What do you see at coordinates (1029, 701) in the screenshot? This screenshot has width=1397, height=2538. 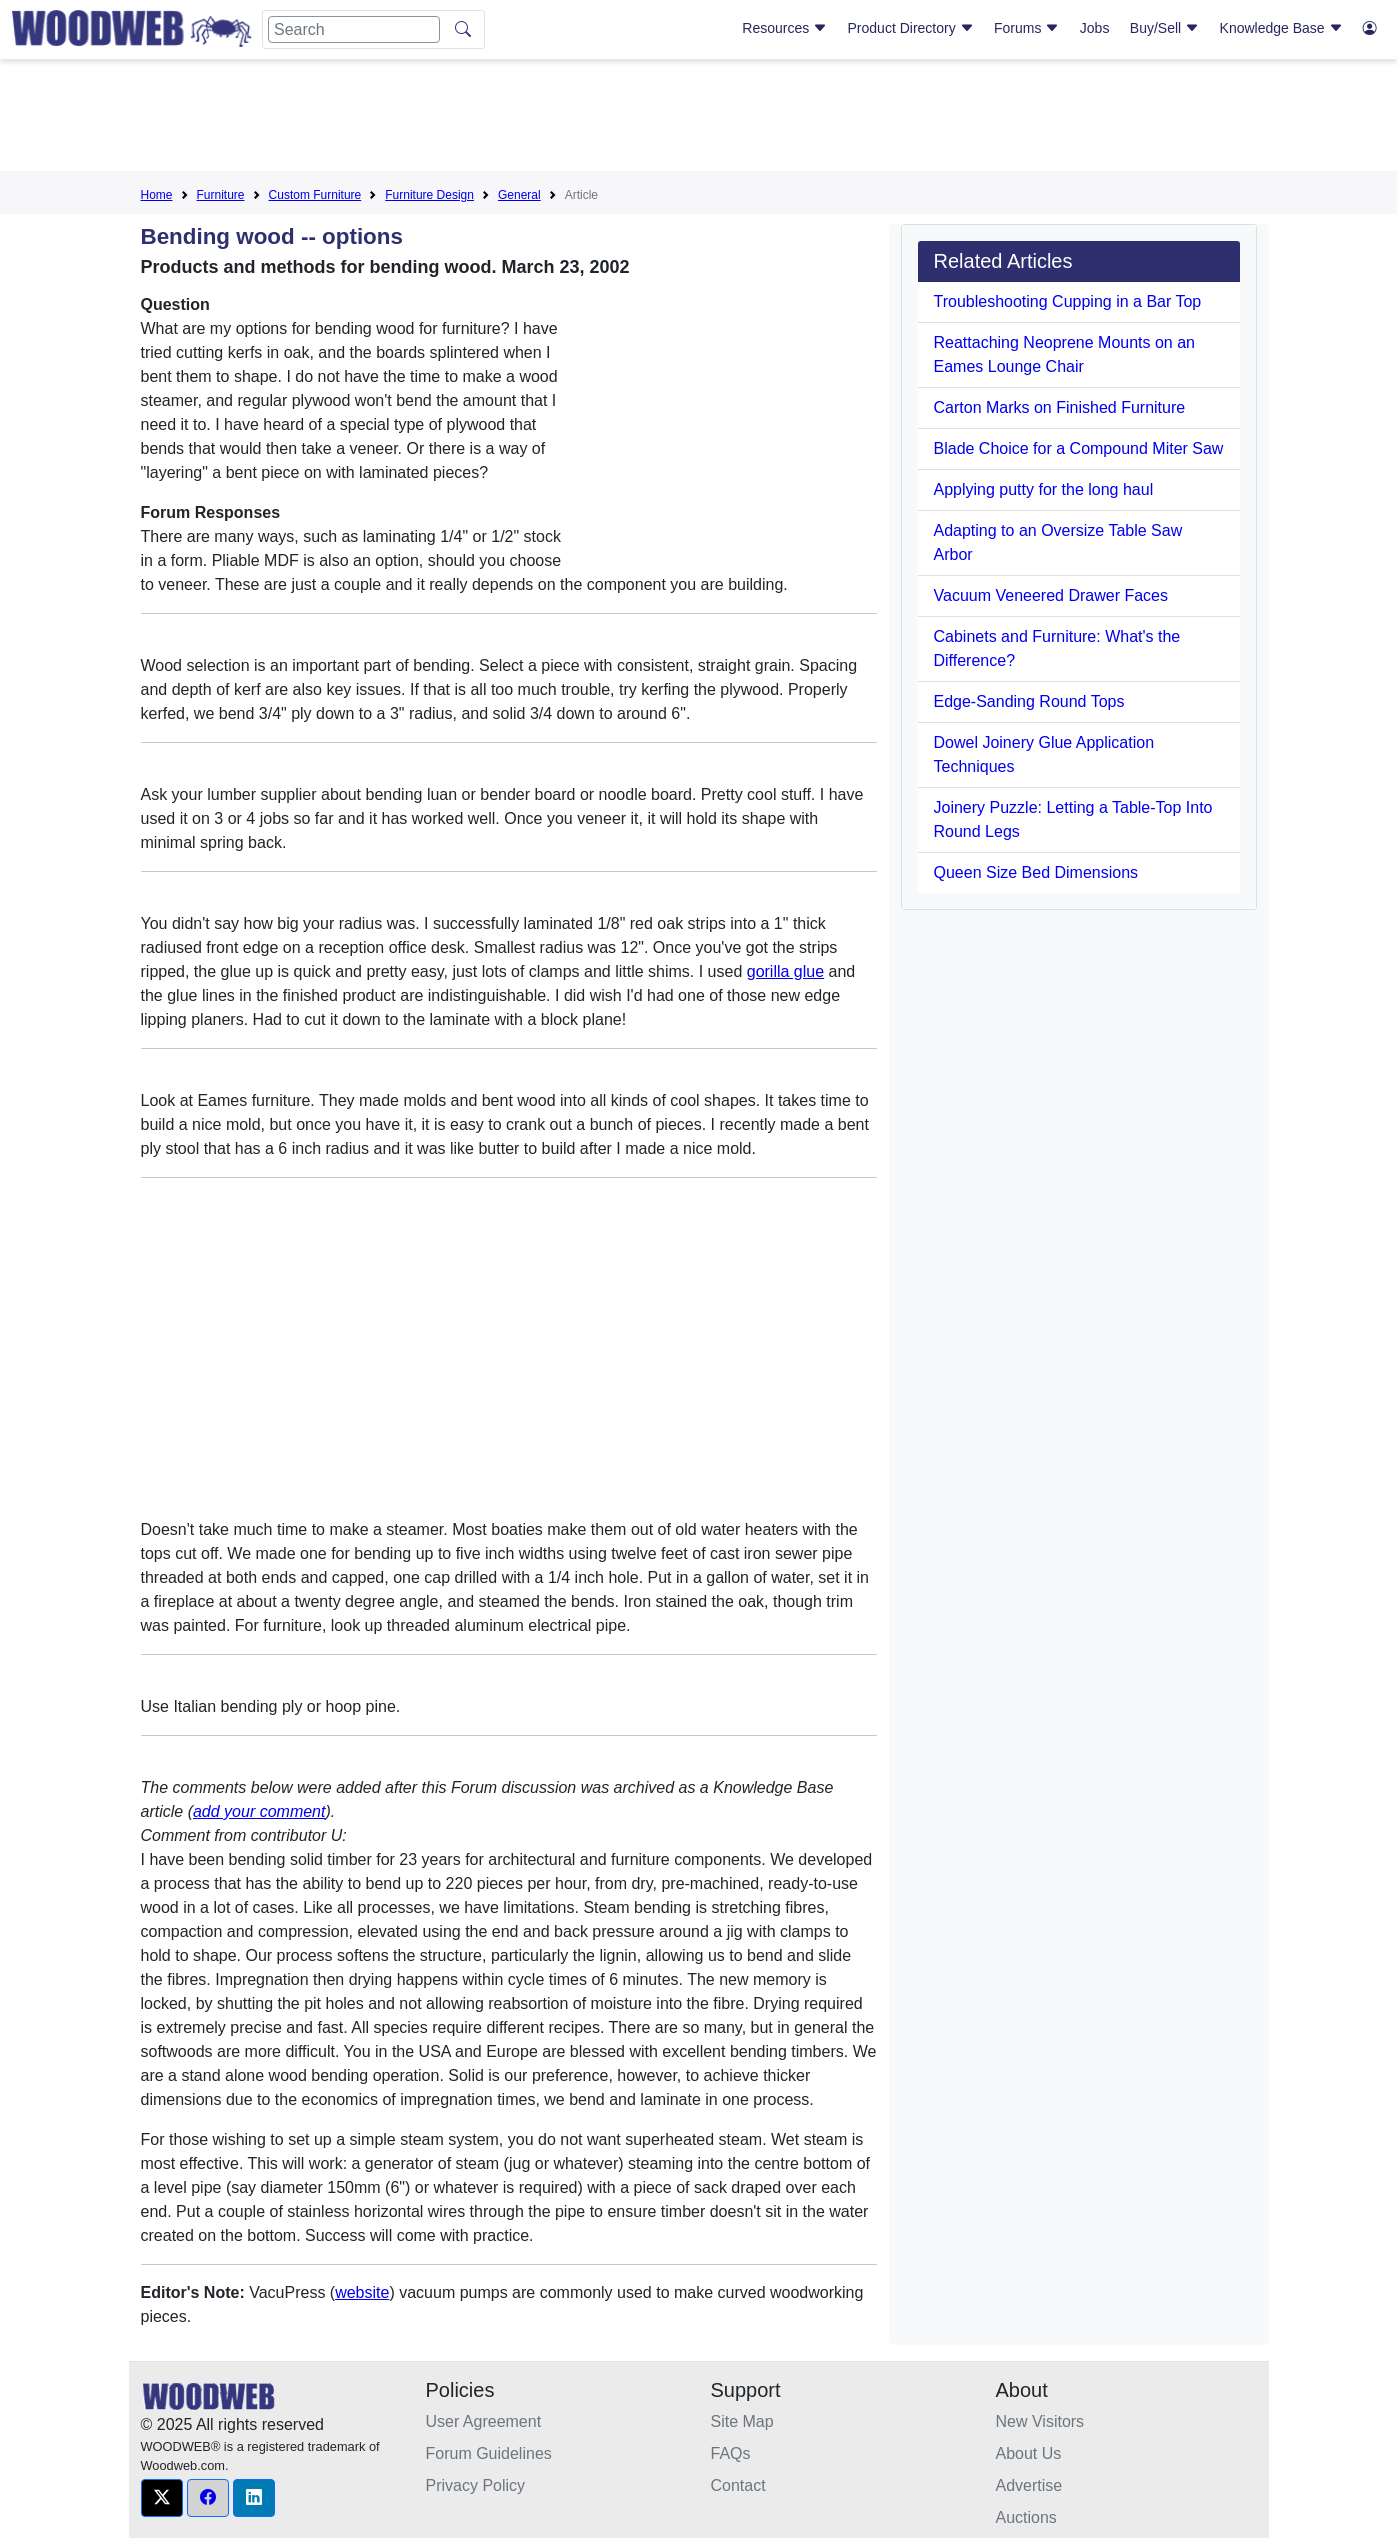 I see `Edge-Sanding Round Tops` at bounding box center [1029, 701].